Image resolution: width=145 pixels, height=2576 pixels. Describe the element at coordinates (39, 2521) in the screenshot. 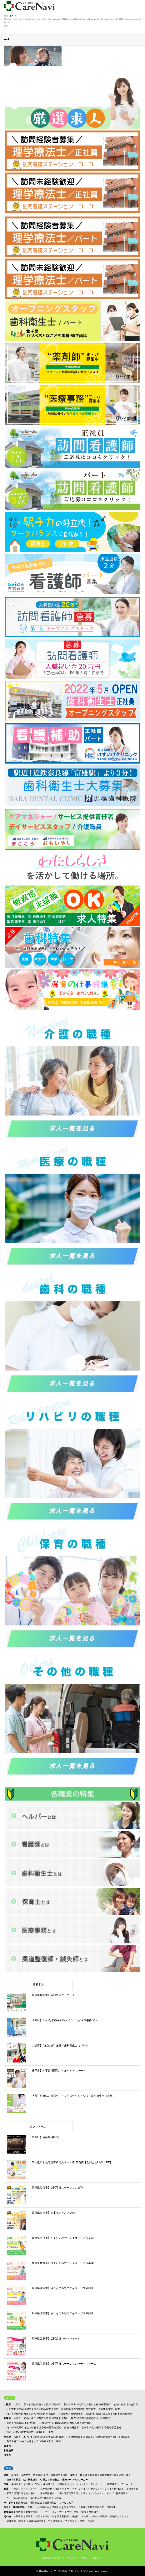

I see `調理師/調理スタッフ` at that location.